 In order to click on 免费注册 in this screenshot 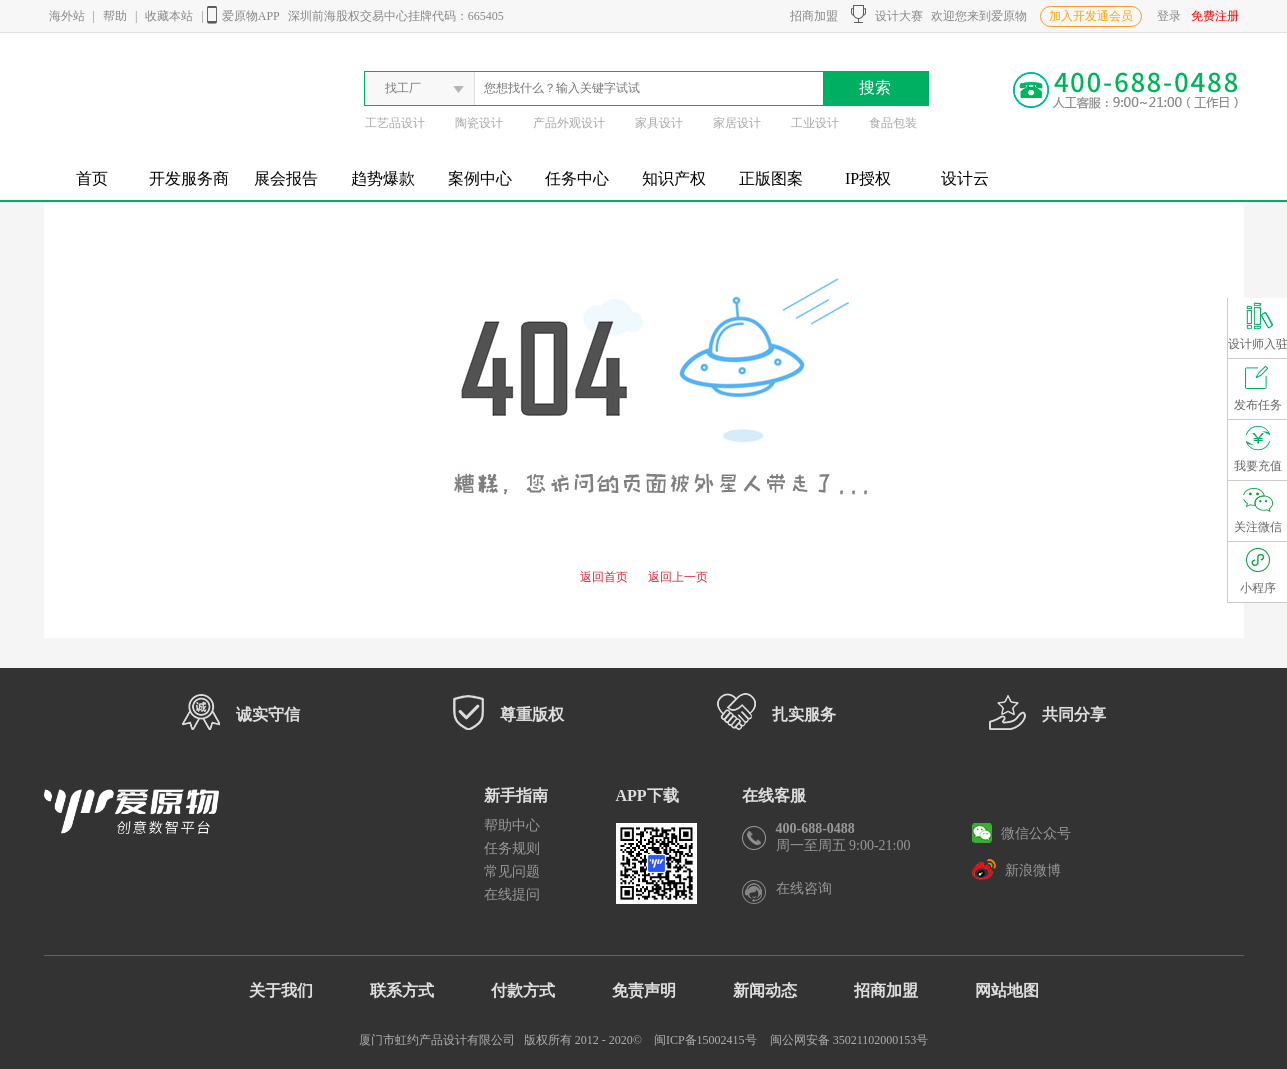, I will do `click(1215, 16)`.